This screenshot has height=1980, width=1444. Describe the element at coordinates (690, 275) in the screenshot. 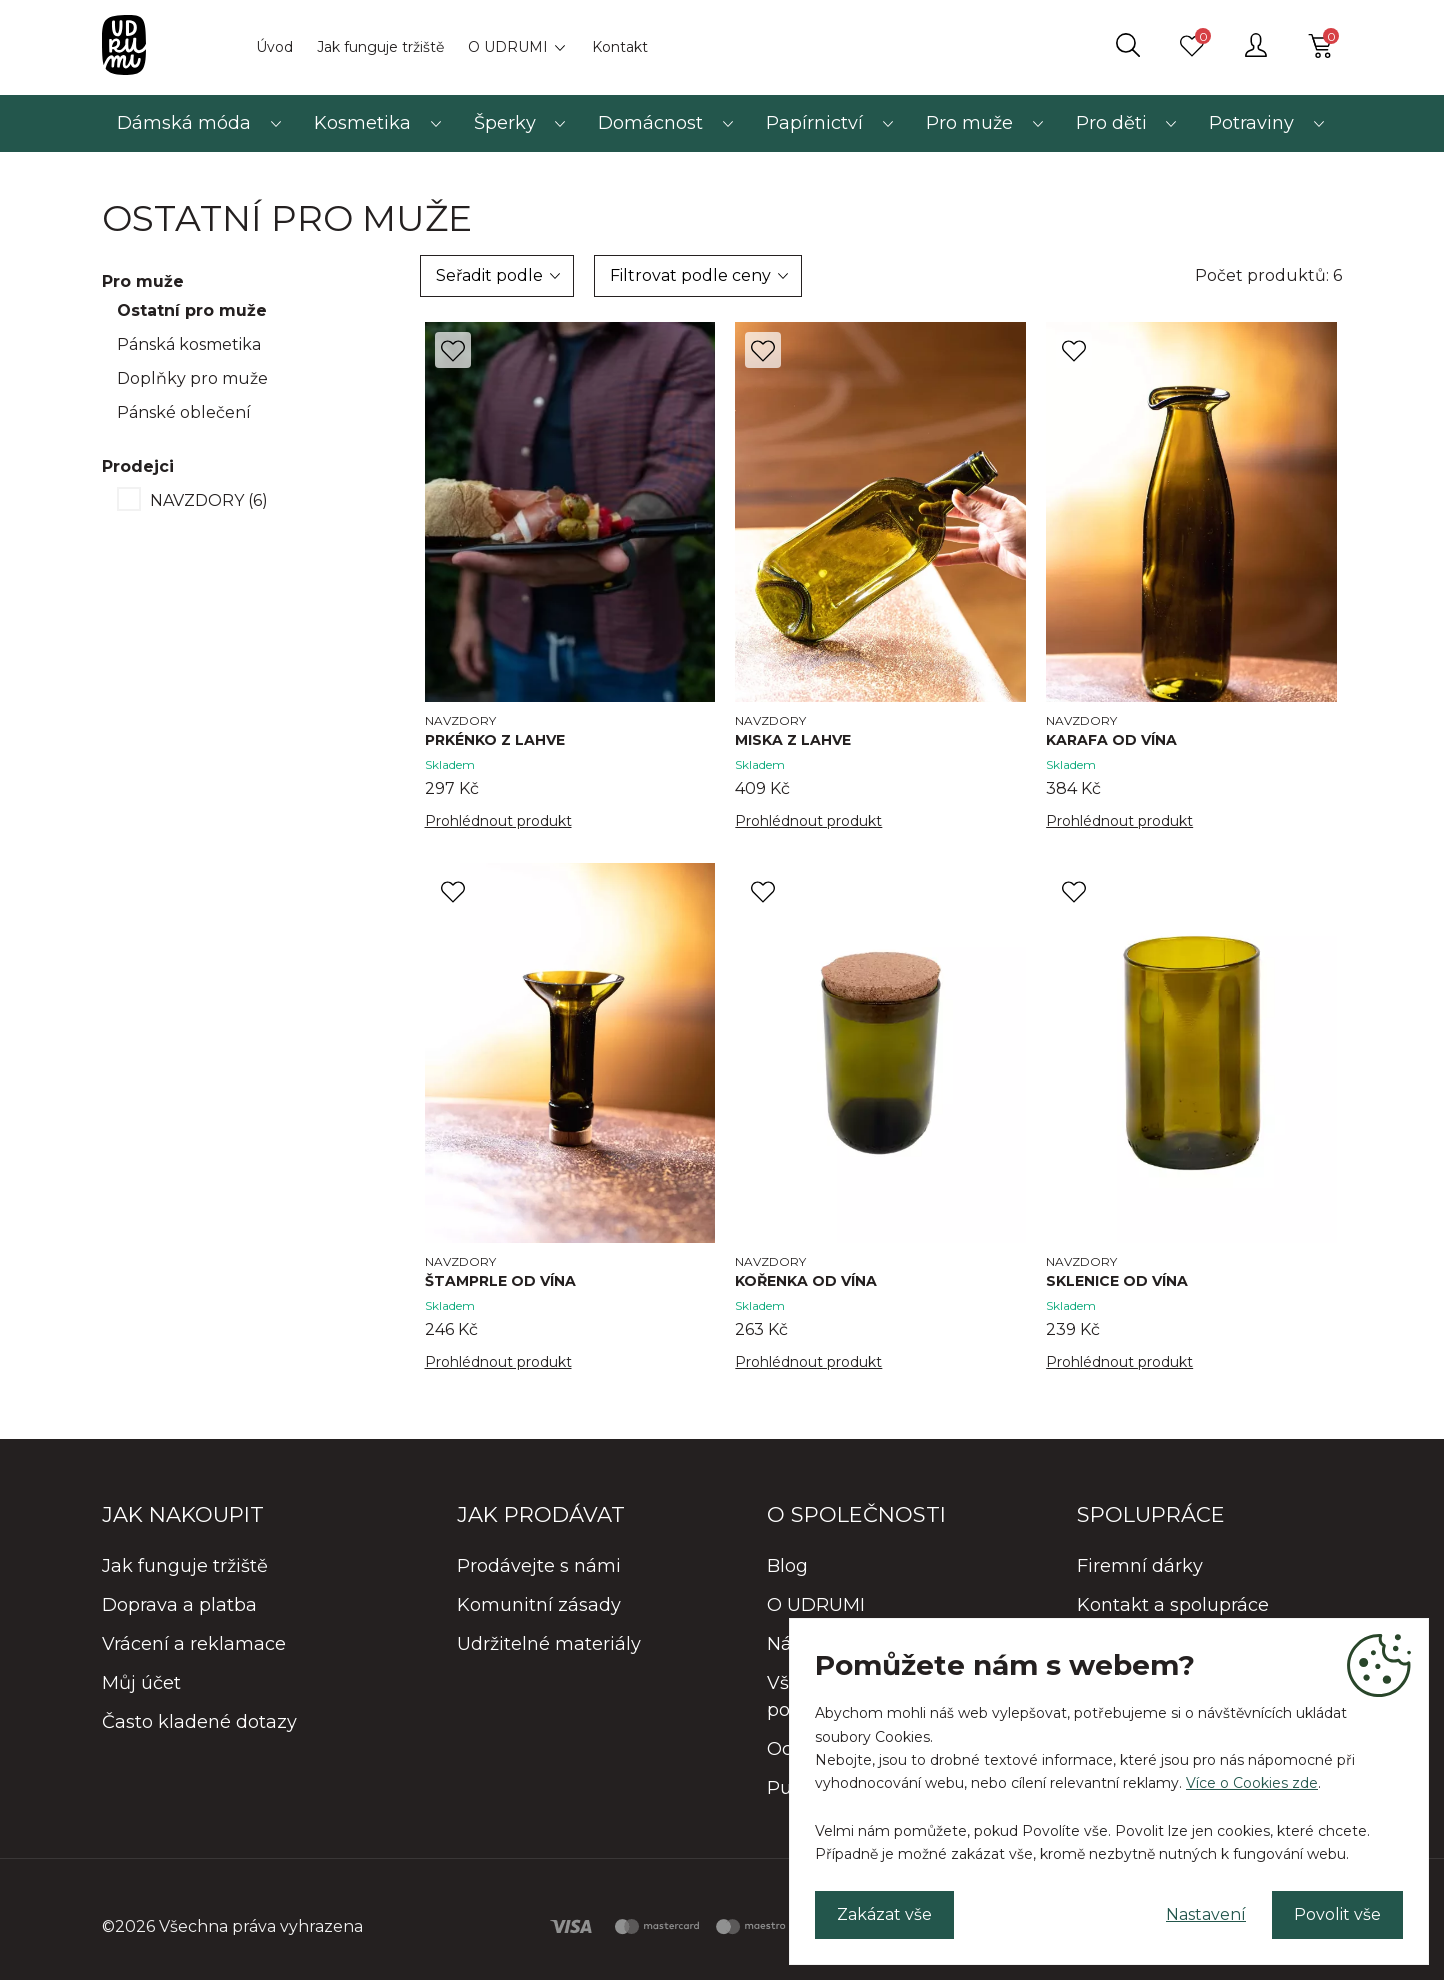

I see `Filtrovat podle ceny` at that location.